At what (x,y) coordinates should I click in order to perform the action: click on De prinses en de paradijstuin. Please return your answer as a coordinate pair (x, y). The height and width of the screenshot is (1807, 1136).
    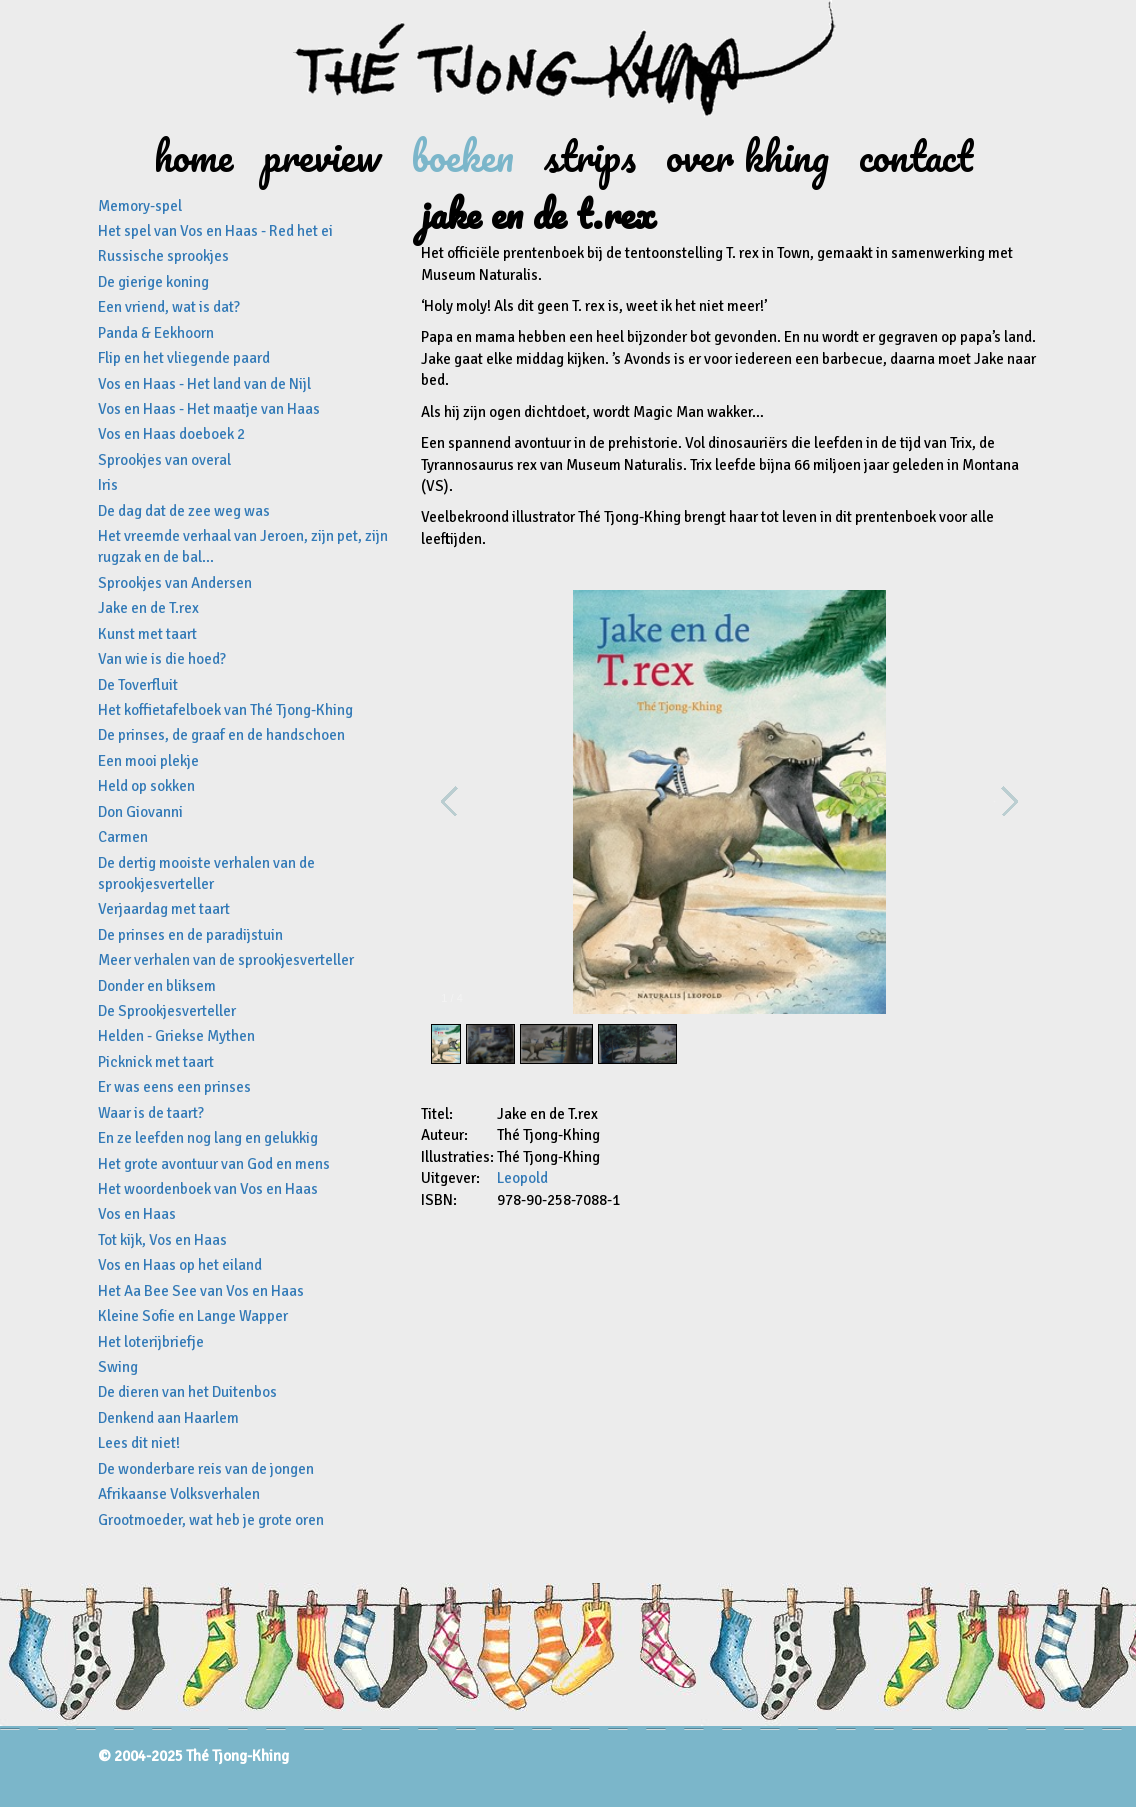
    Looking at the image, I should click on (190, 935).